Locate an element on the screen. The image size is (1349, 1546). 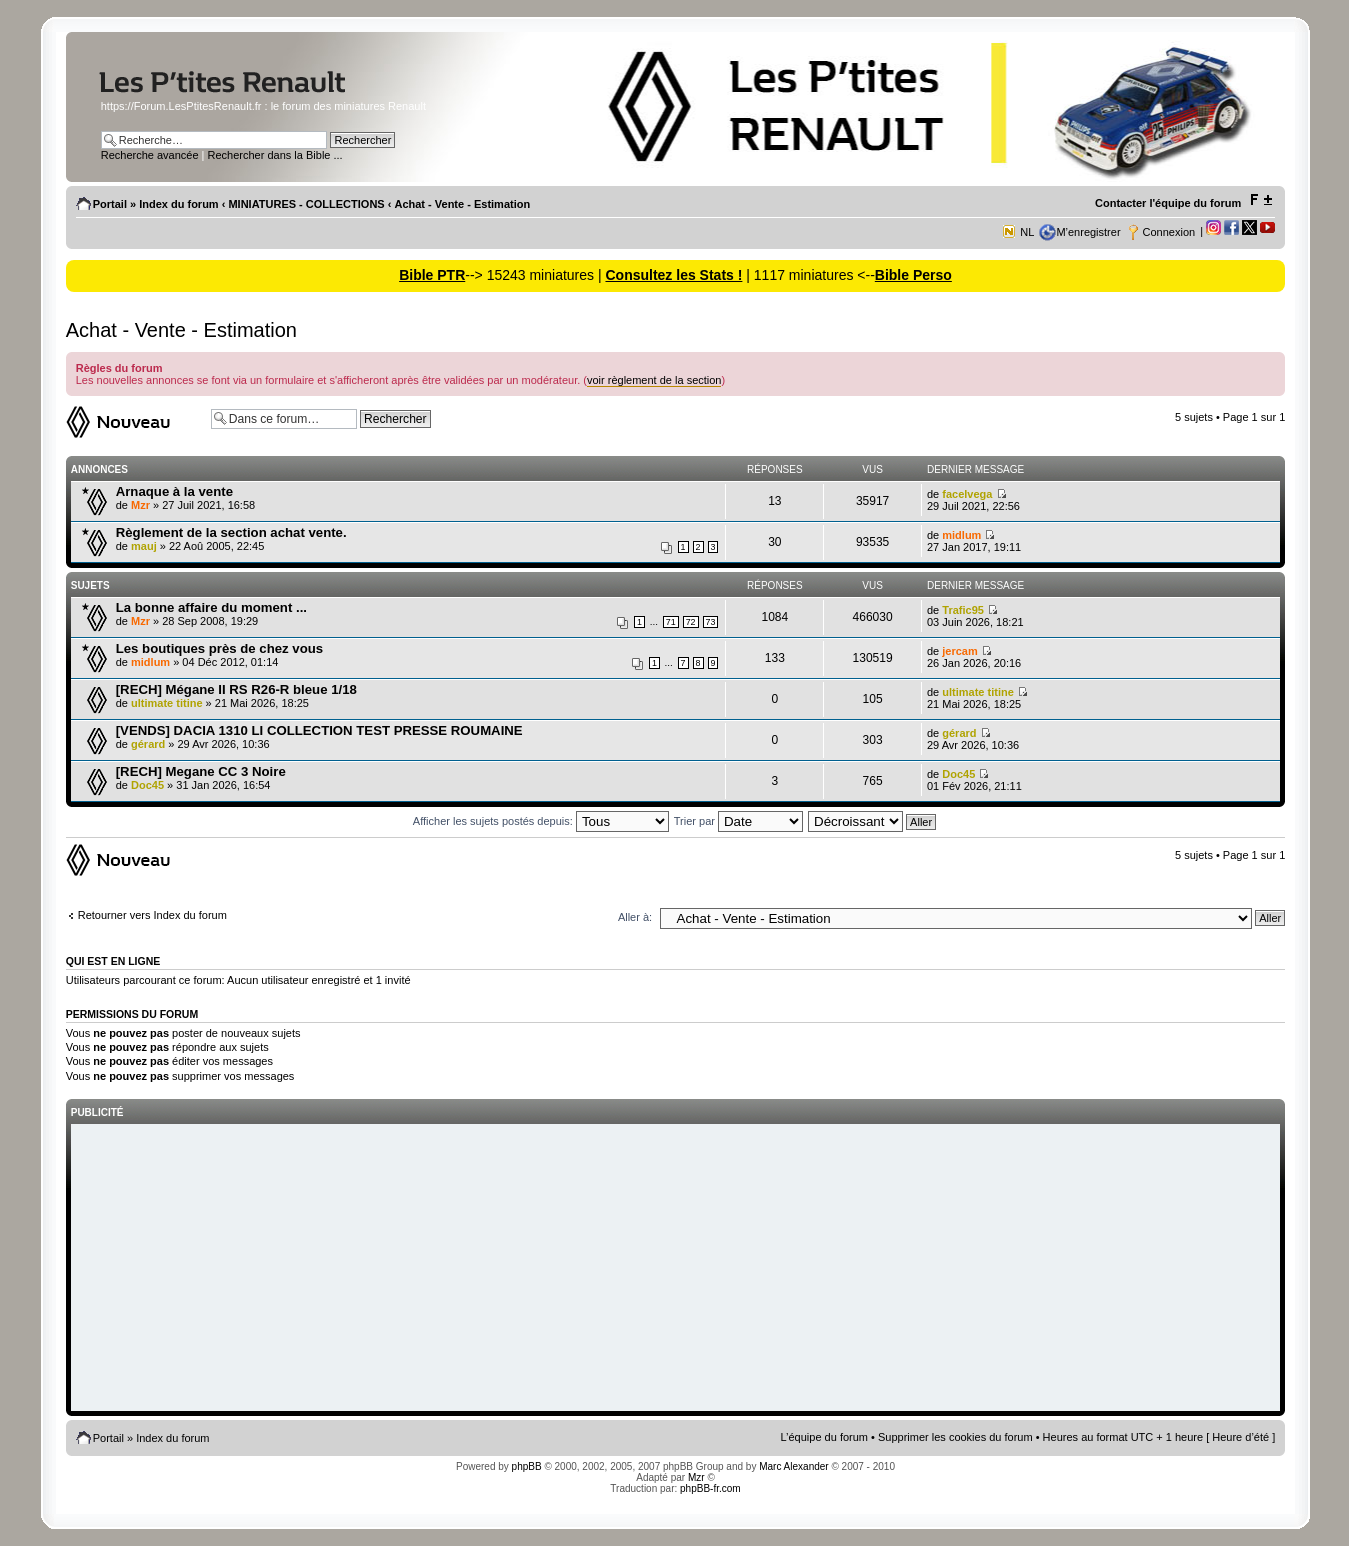
gérard is located at coordinates (148, 744).